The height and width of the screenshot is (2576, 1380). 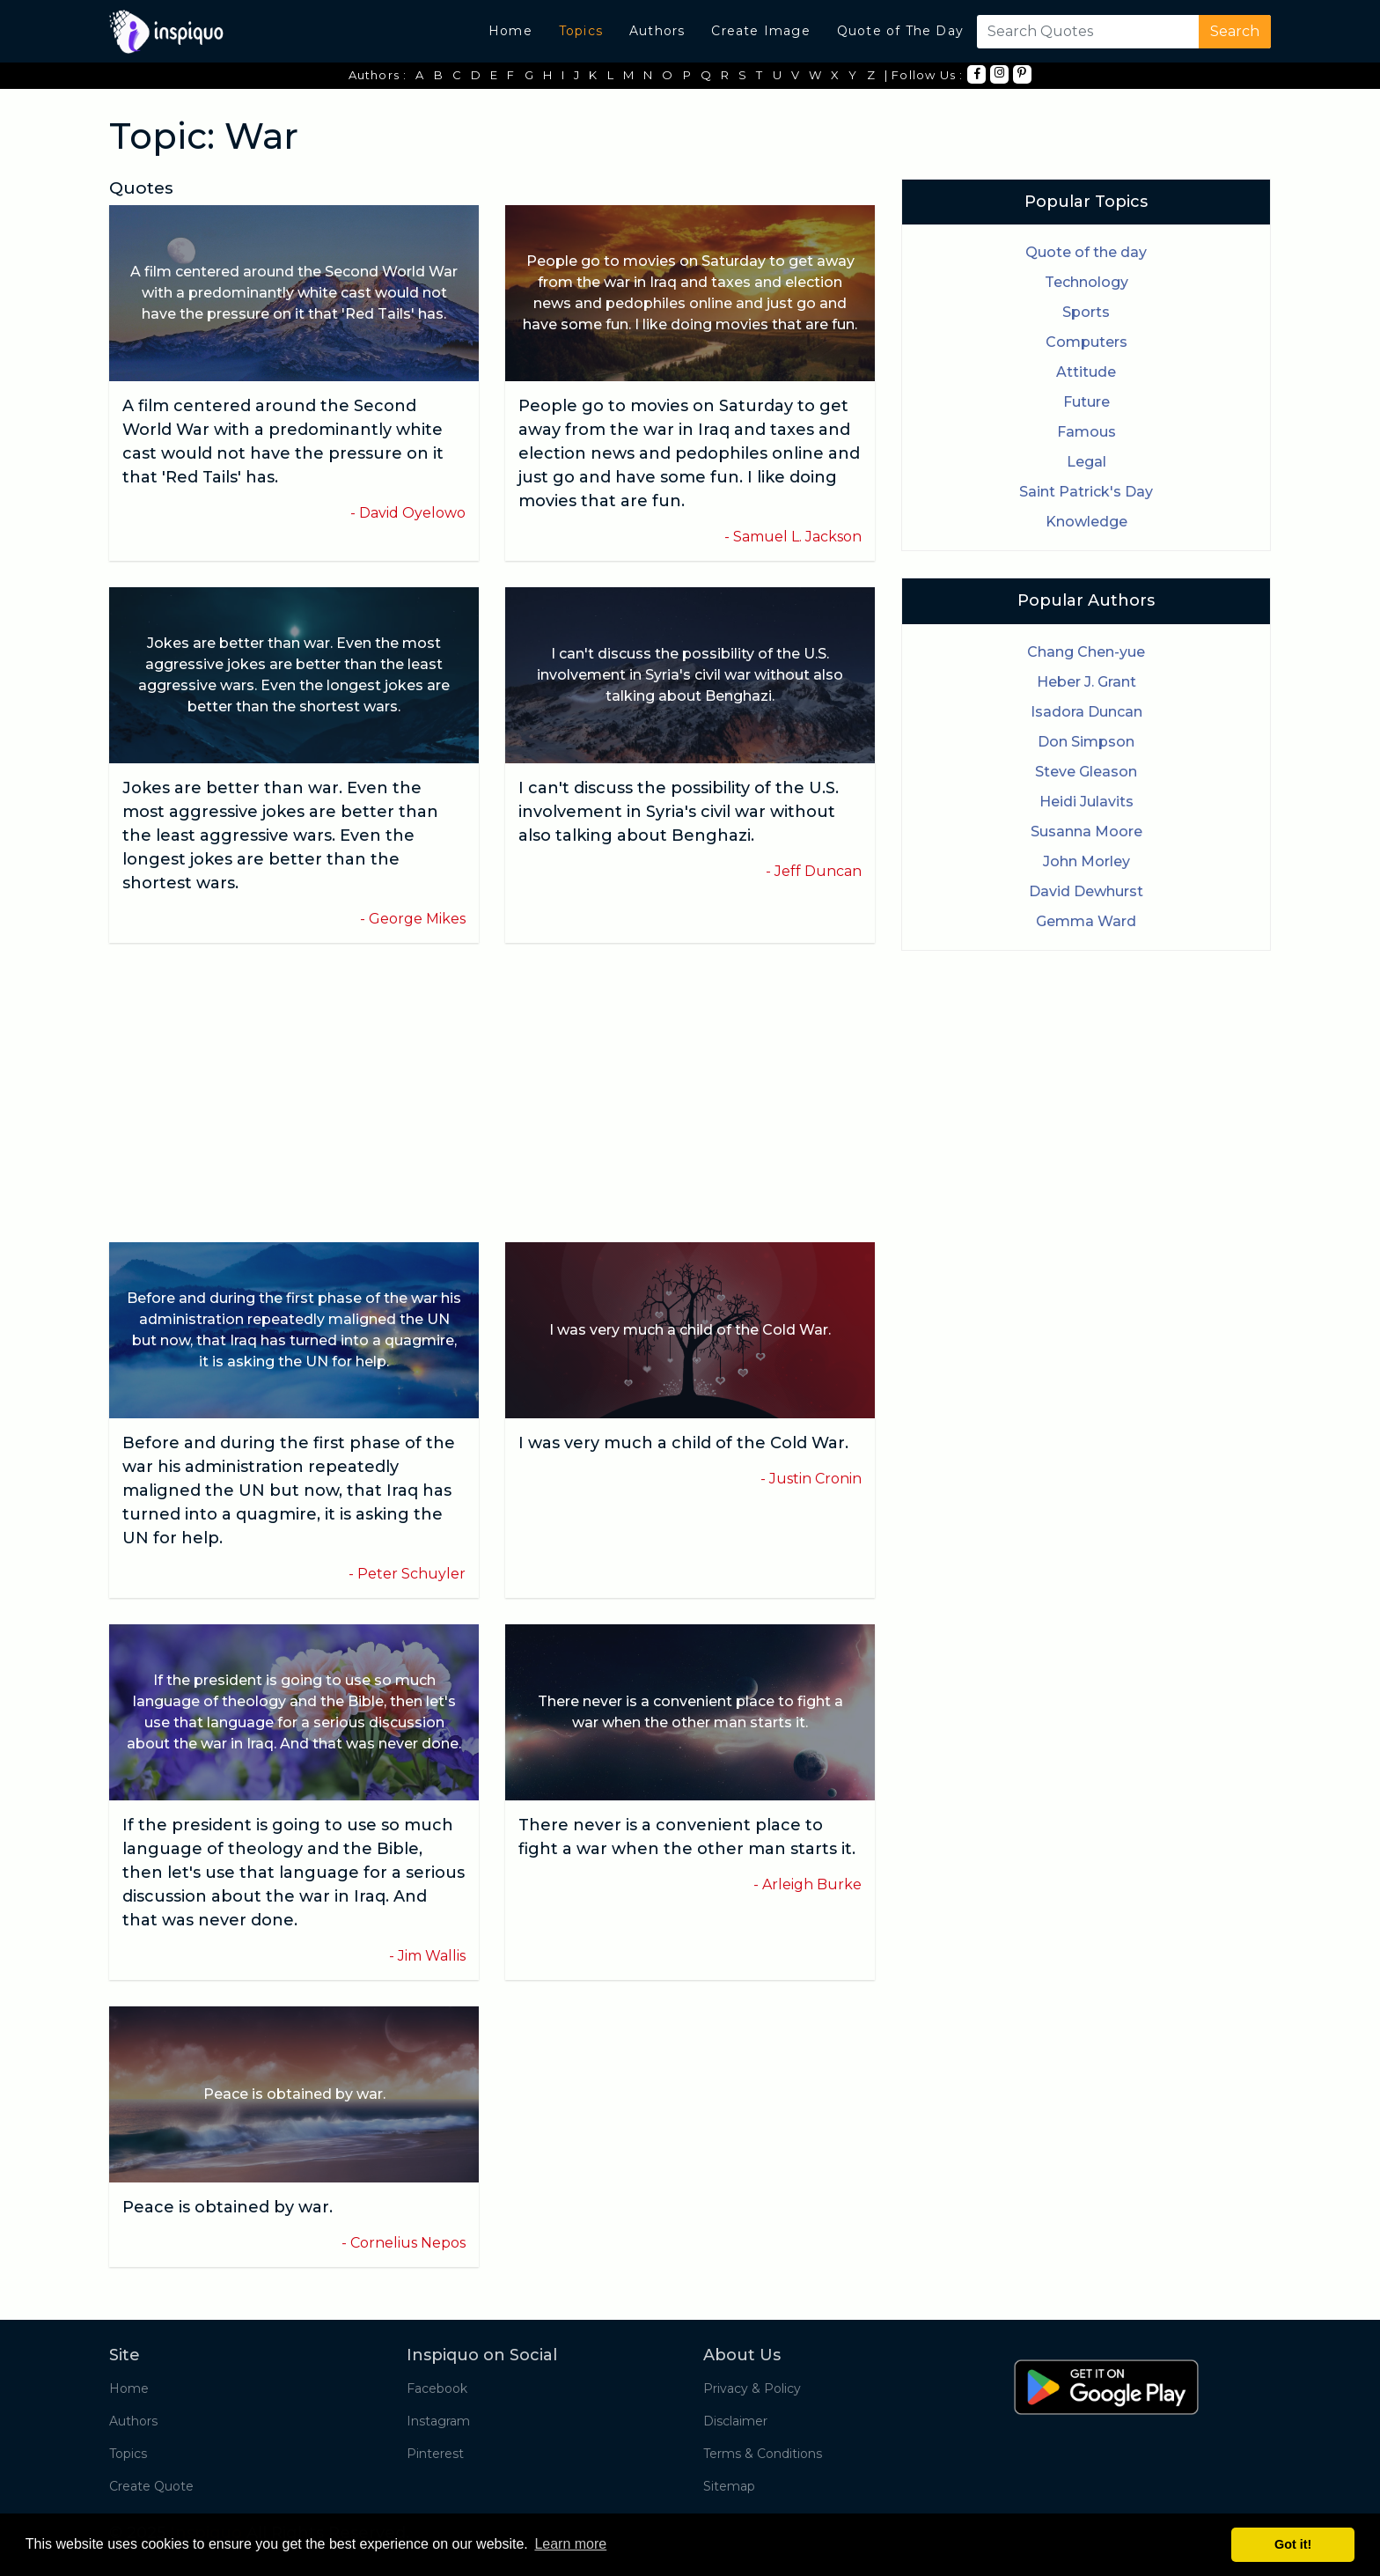 I want to click on Jim Wallis, so click(x=432, y=1955).